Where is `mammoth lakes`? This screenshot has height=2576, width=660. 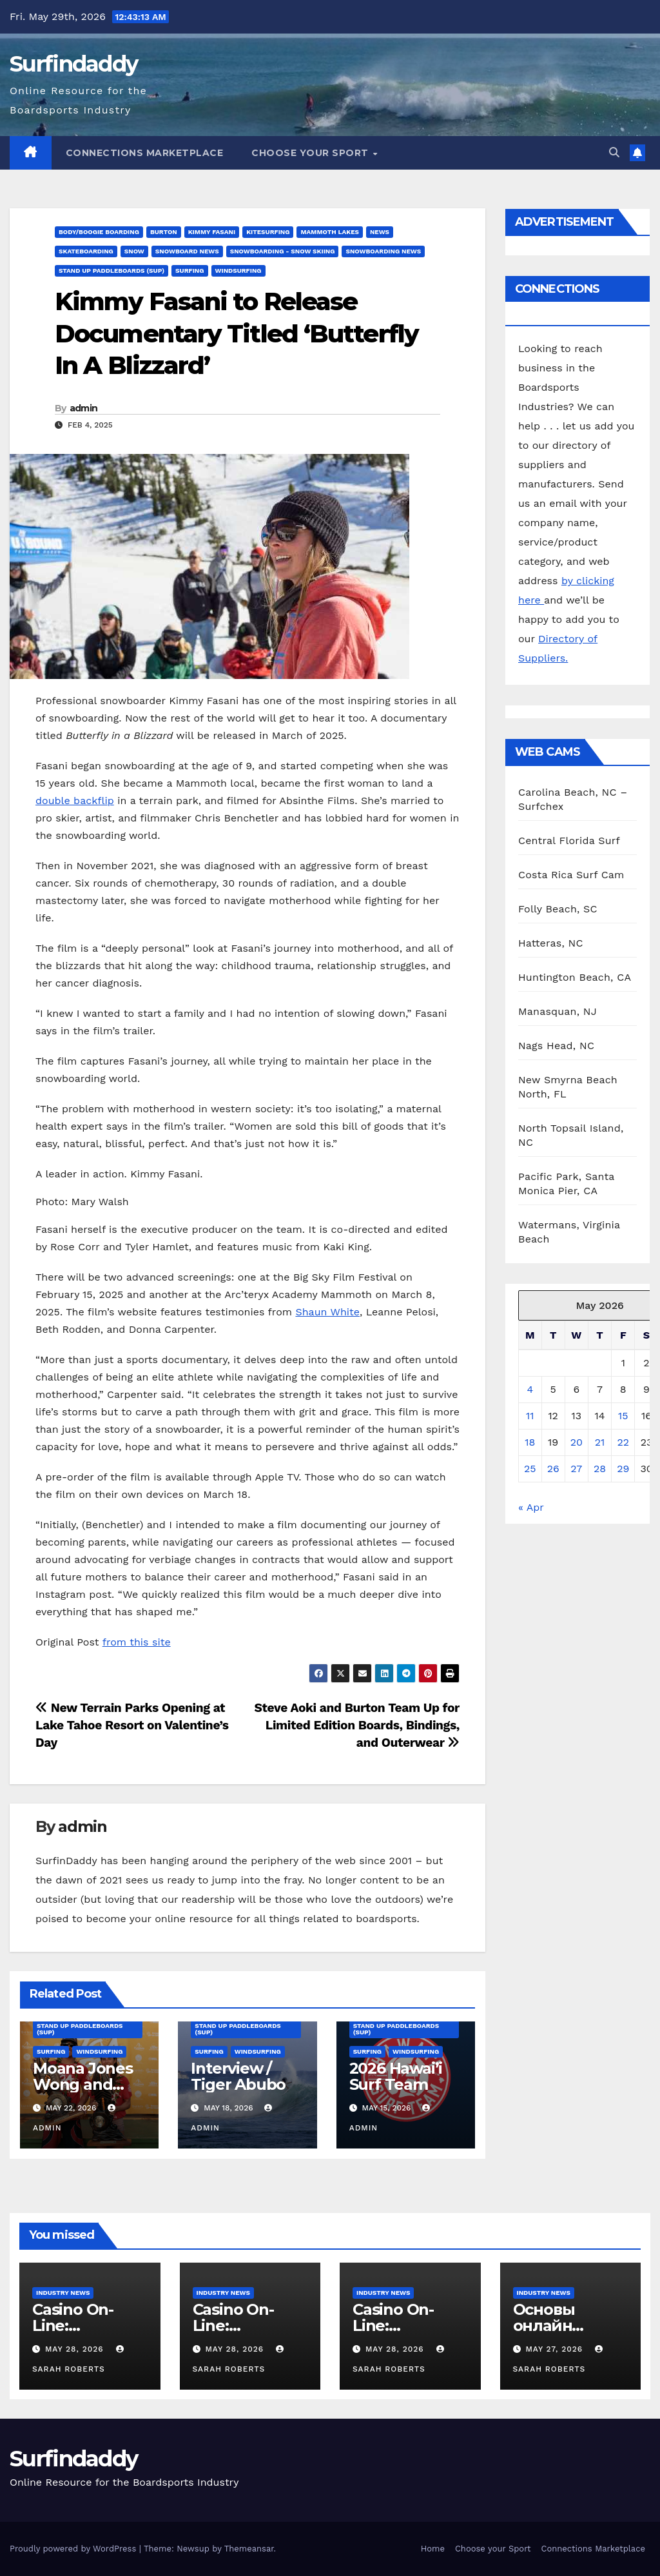
mammoth lakes is located at coordinates (329, 231).